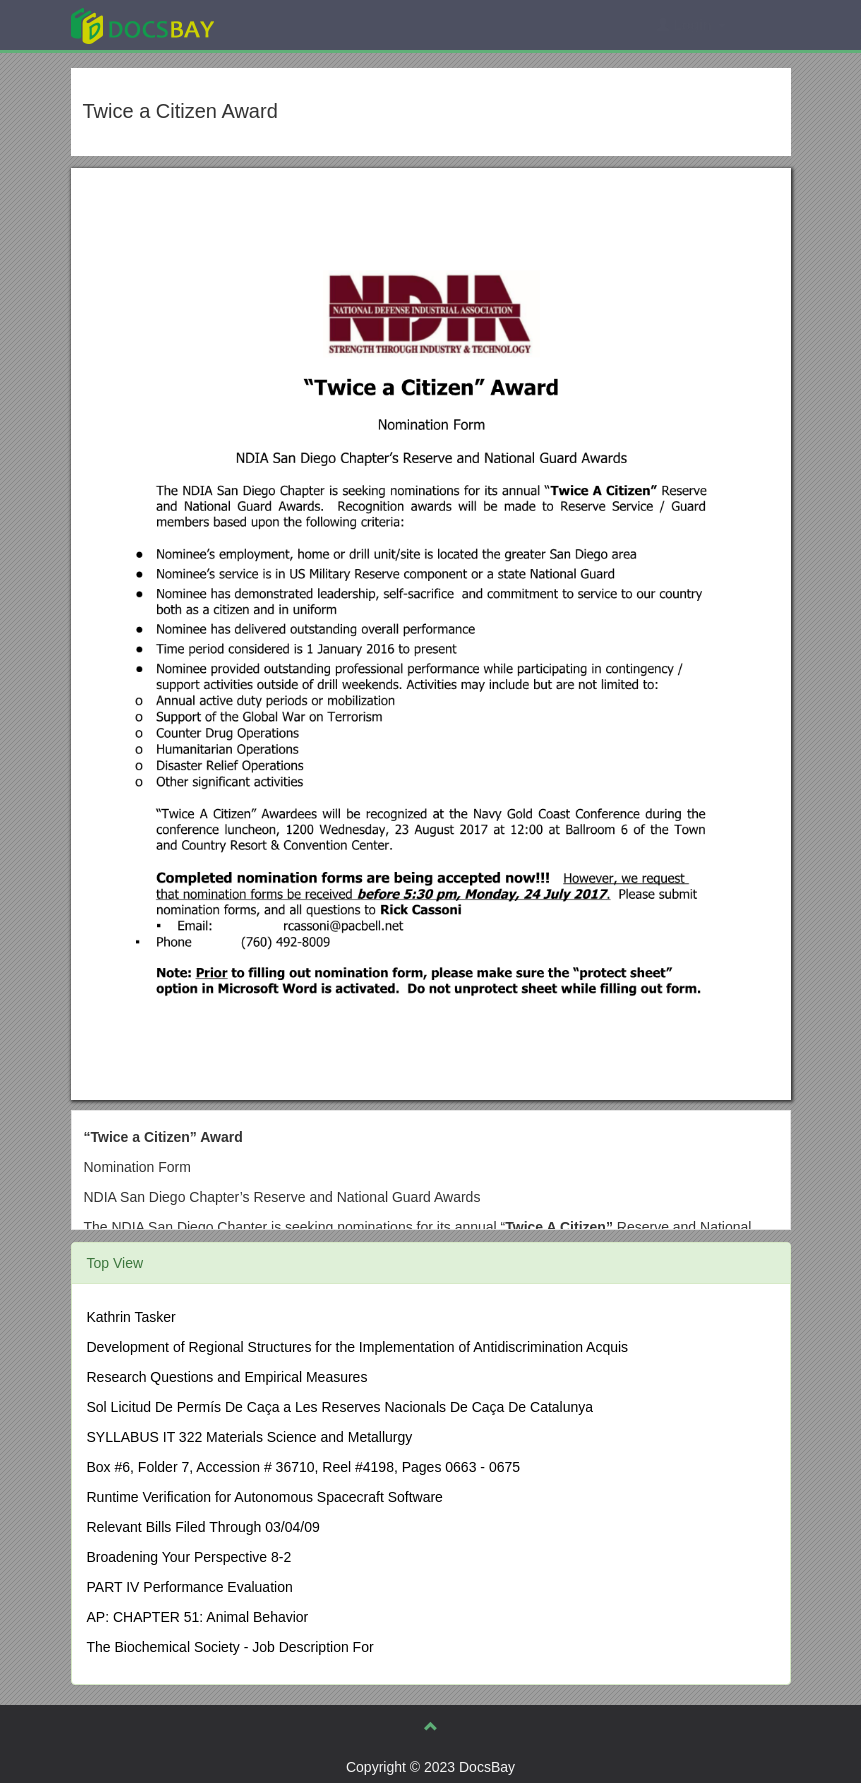 This screenshot has width=861, height=1783. I want to click on Development of Regional Structures for the Implementation of Antidiscrimination Acquis, so click(358, 1347).